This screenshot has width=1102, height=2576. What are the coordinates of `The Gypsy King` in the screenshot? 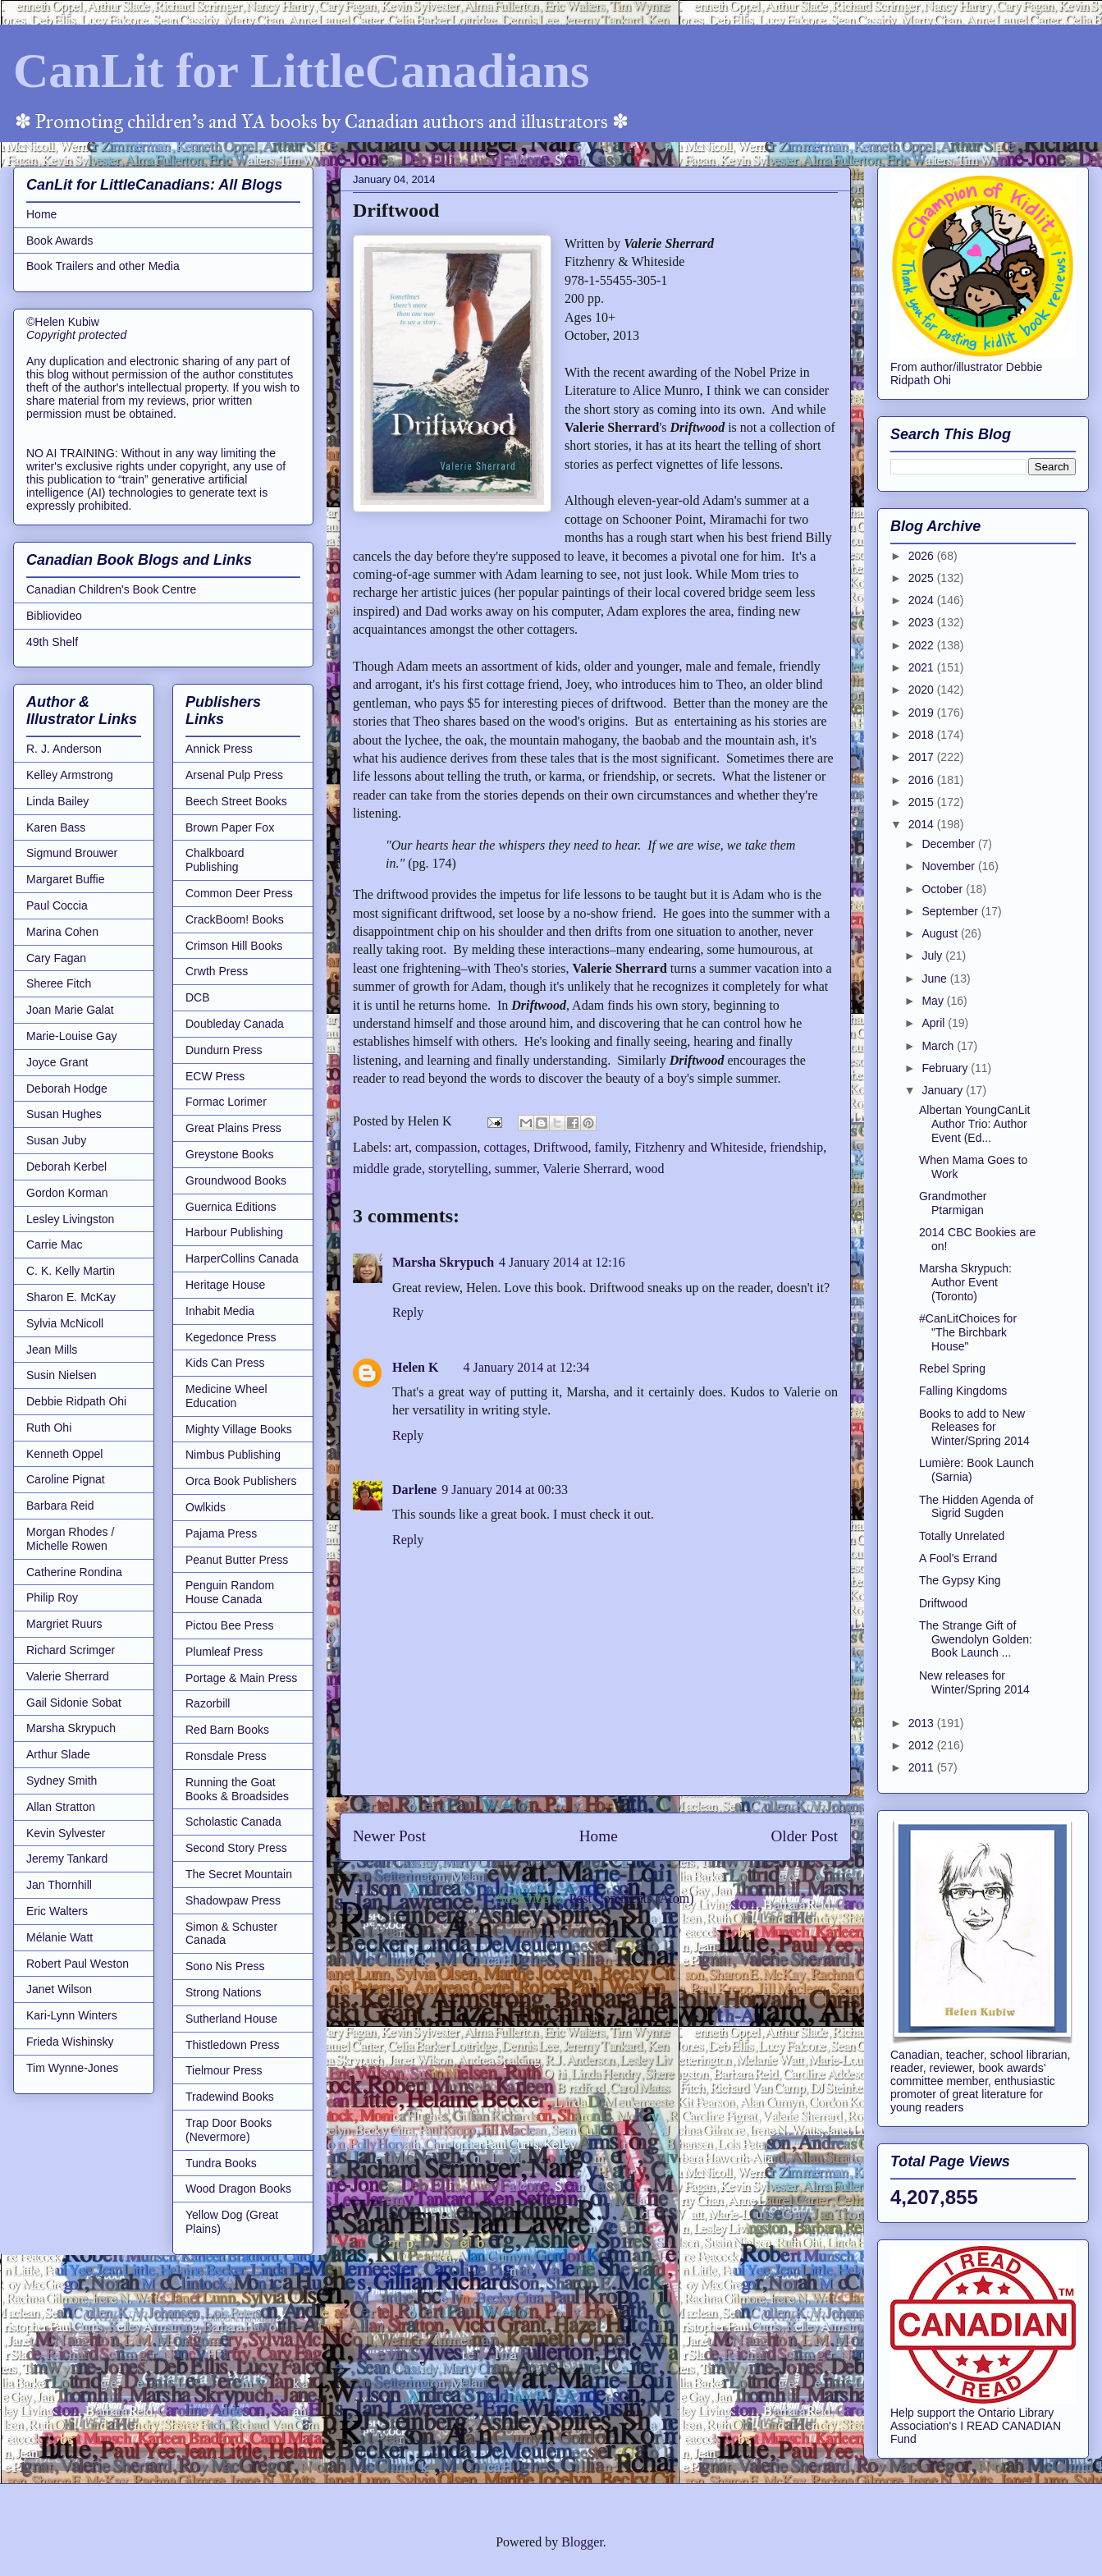 It's located at (960, 1580).